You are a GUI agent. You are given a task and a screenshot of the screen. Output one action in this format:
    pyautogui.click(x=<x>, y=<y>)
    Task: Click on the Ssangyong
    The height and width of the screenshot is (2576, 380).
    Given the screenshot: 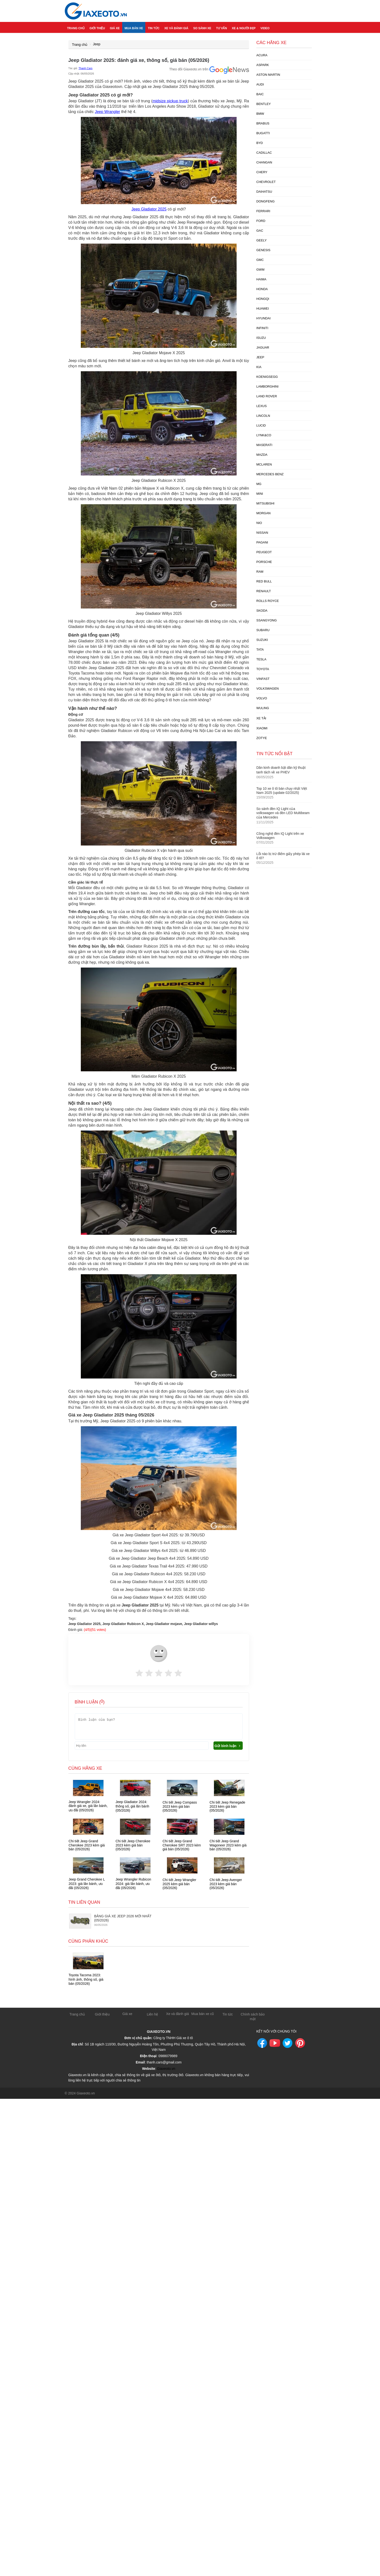 What is the action you would take?
    pyautogui.click(x=266, y=620)
    